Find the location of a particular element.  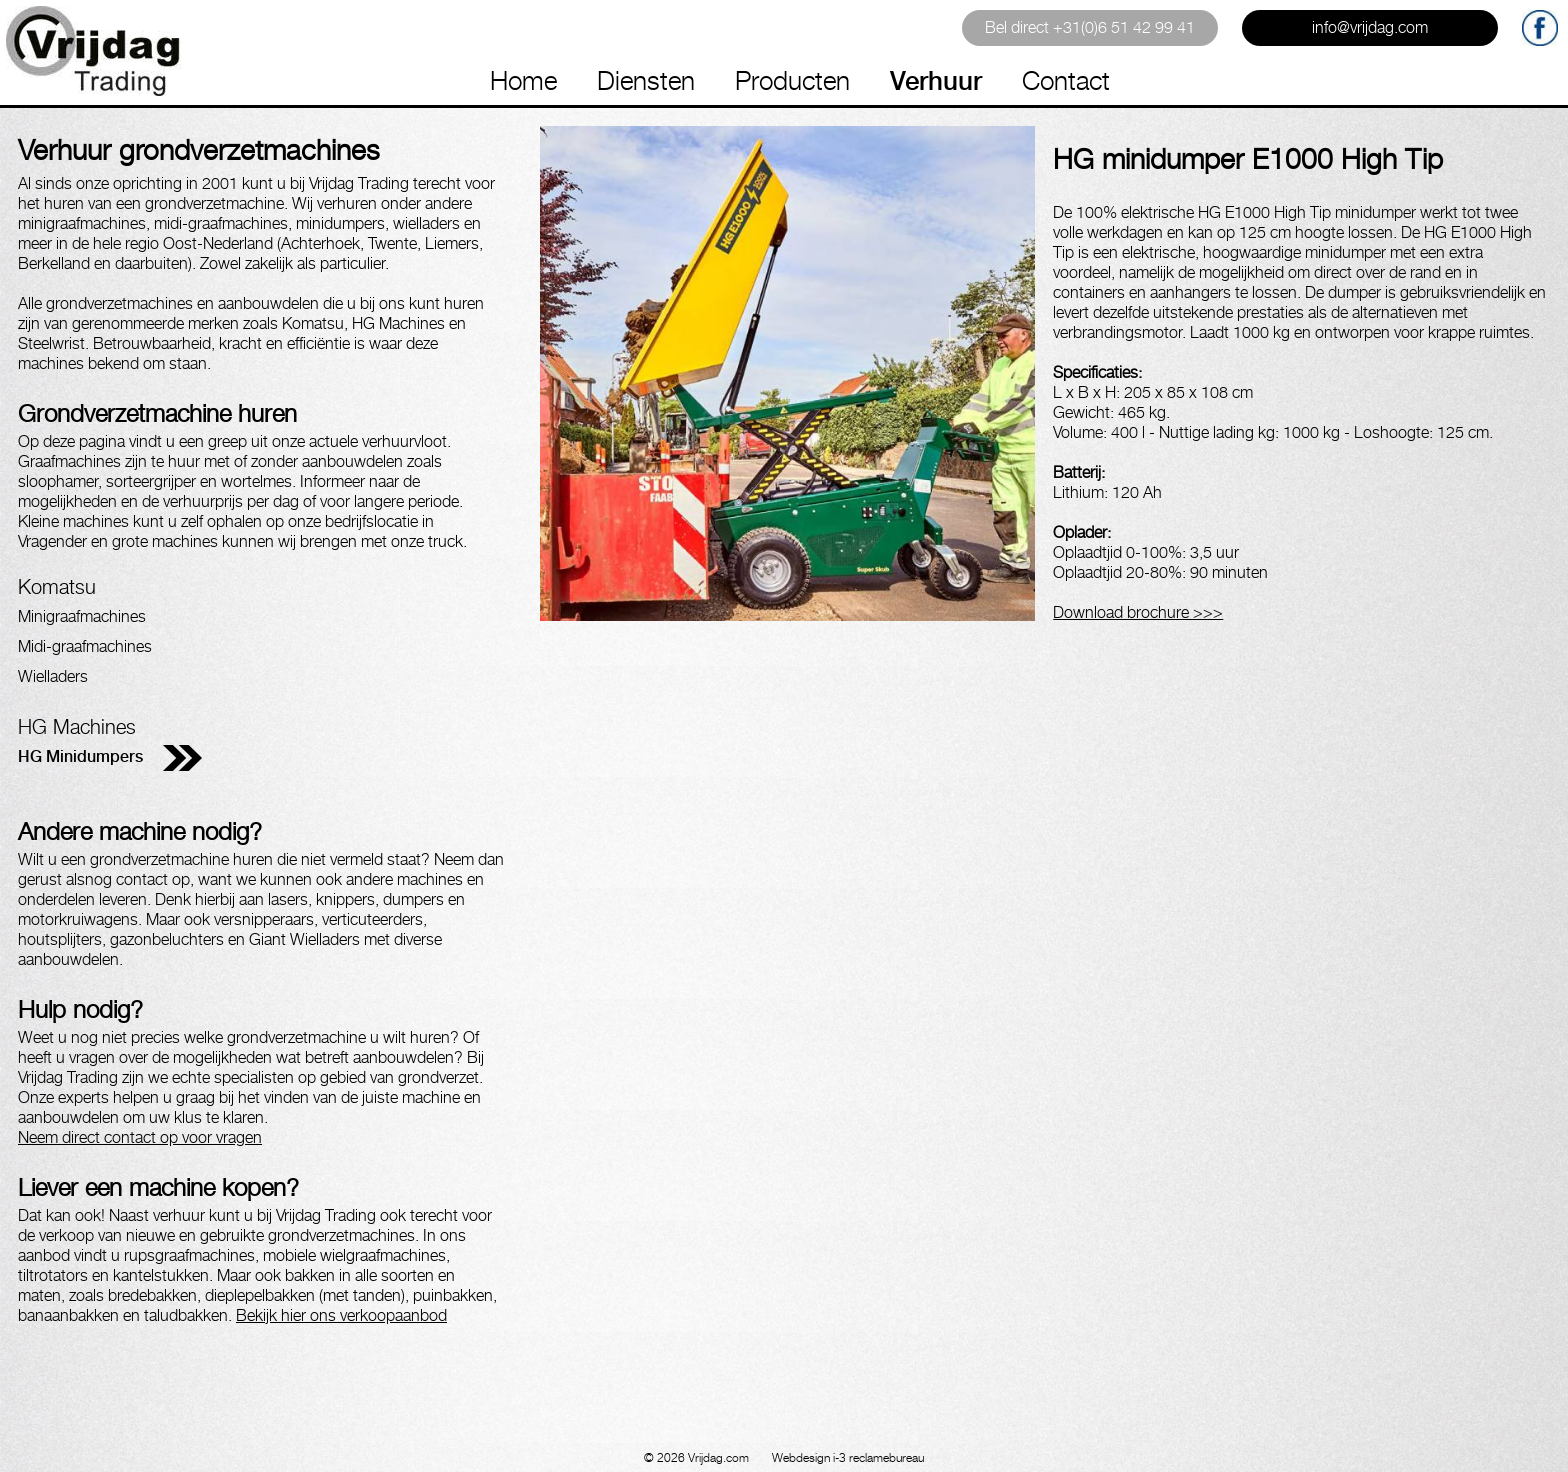

Diensten is located at coordinates (646, 80).